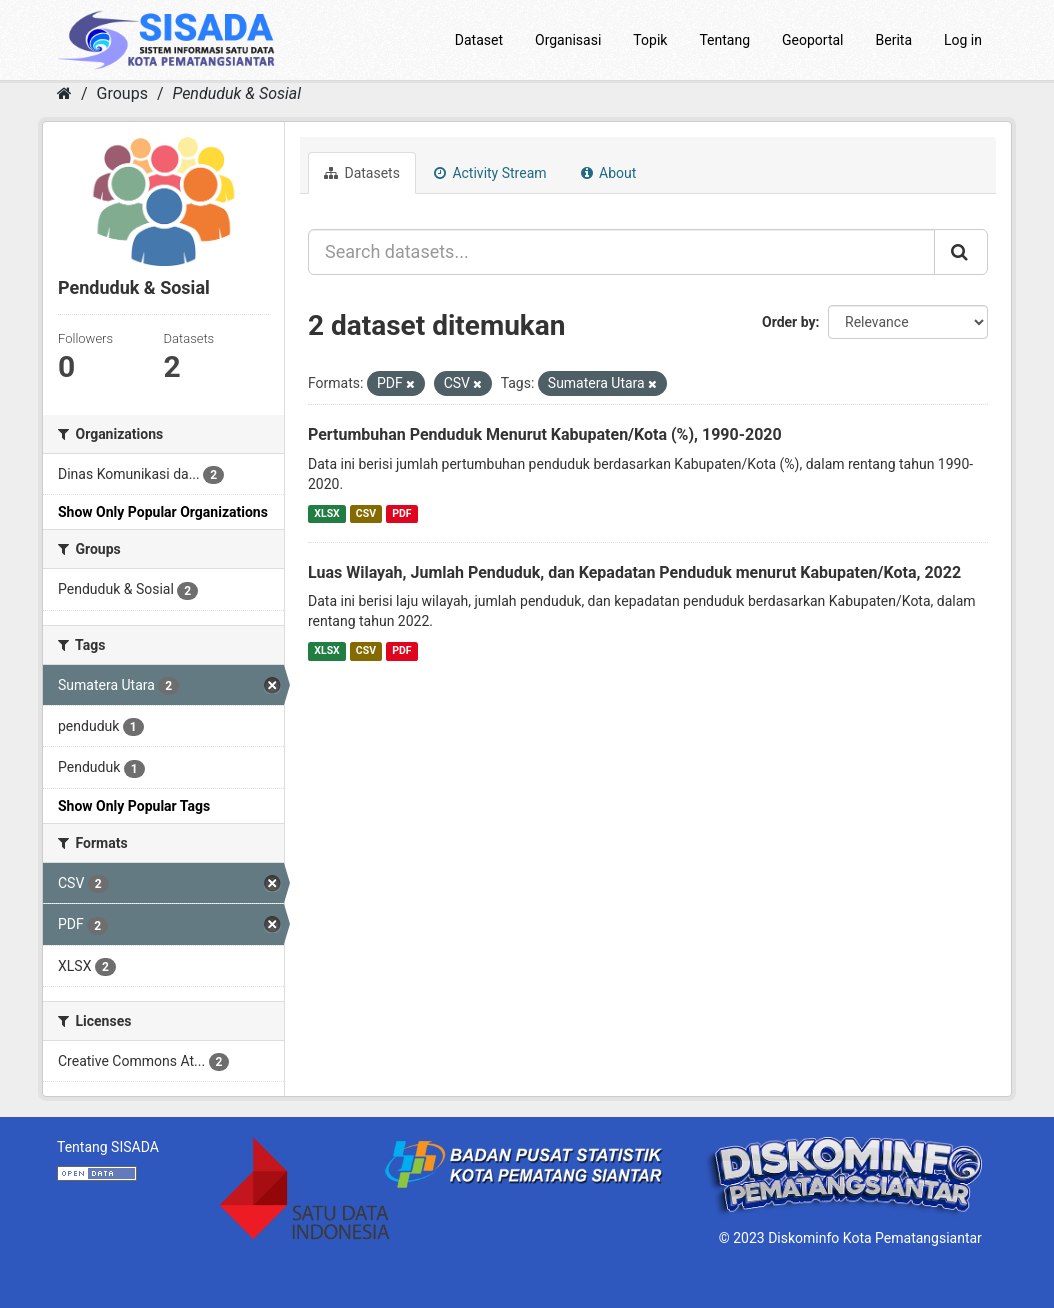 The height and width of the screenshot is (1308, 1054). Describe the element at coordinates (789, 322) in the screenshot. I see `Order by` at that location.